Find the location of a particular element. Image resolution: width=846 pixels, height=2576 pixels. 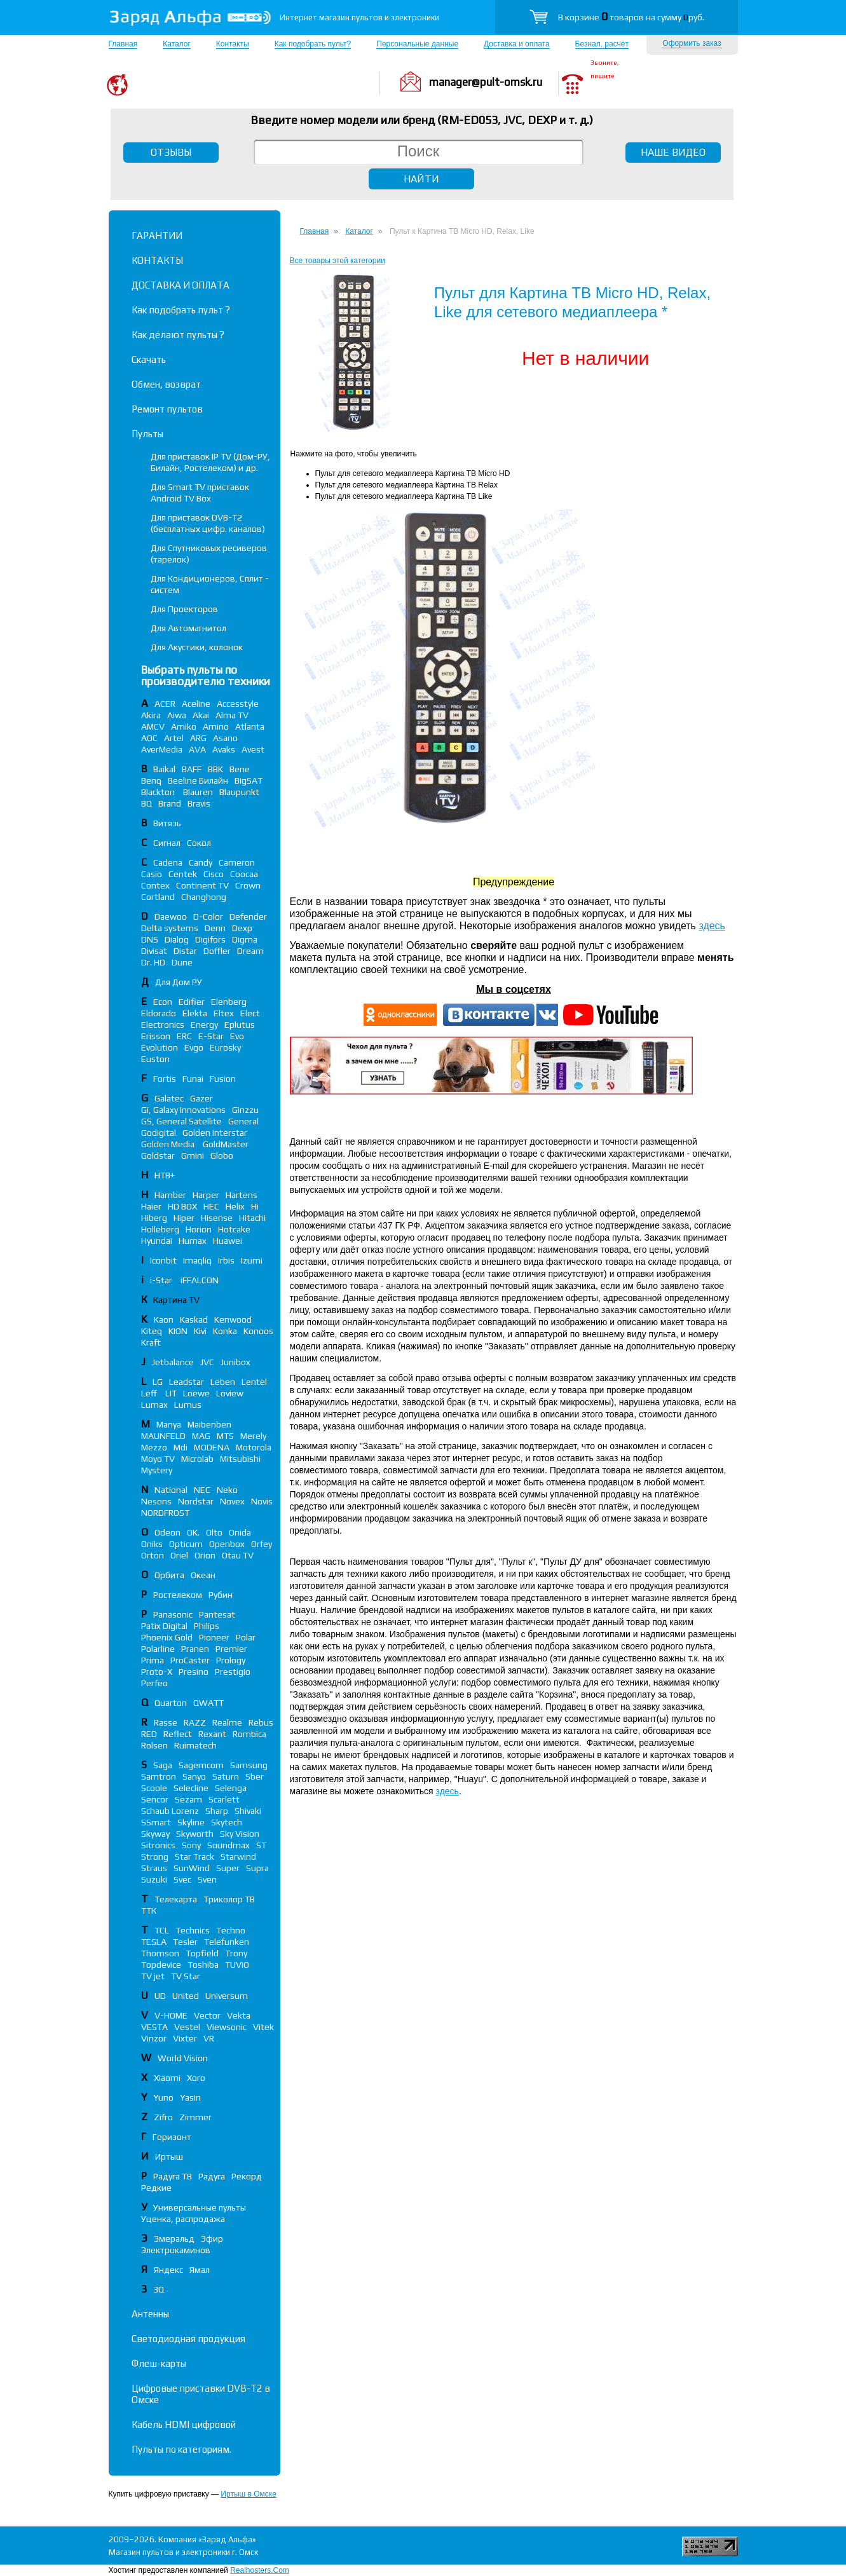

3Q is located at coordinates (158, 2289).